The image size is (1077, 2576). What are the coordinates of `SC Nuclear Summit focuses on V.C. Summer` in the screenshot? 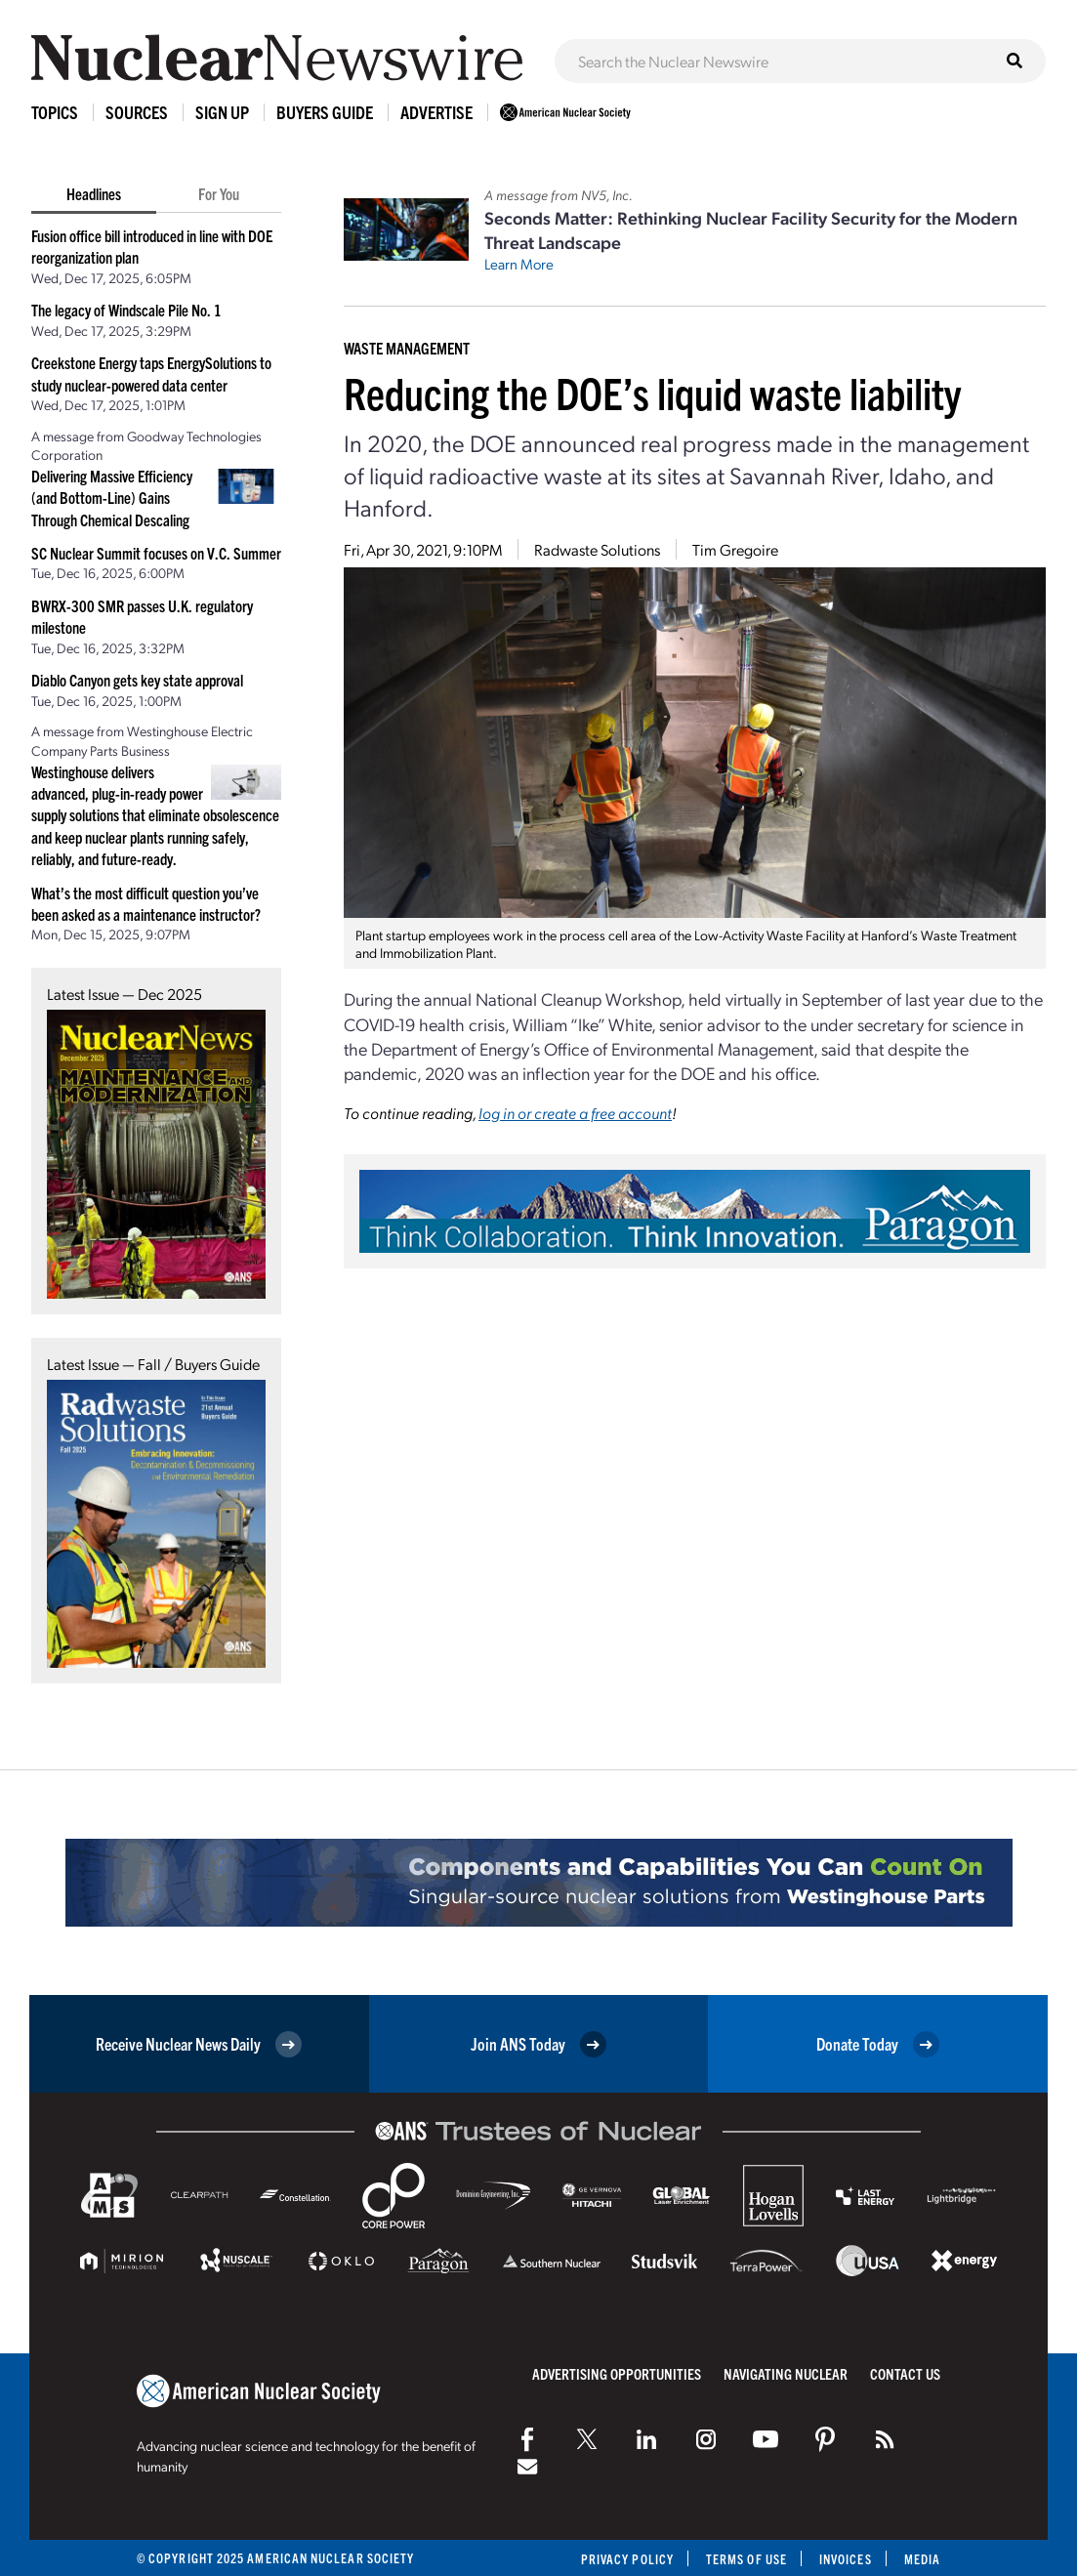 It's located at (156, 552).